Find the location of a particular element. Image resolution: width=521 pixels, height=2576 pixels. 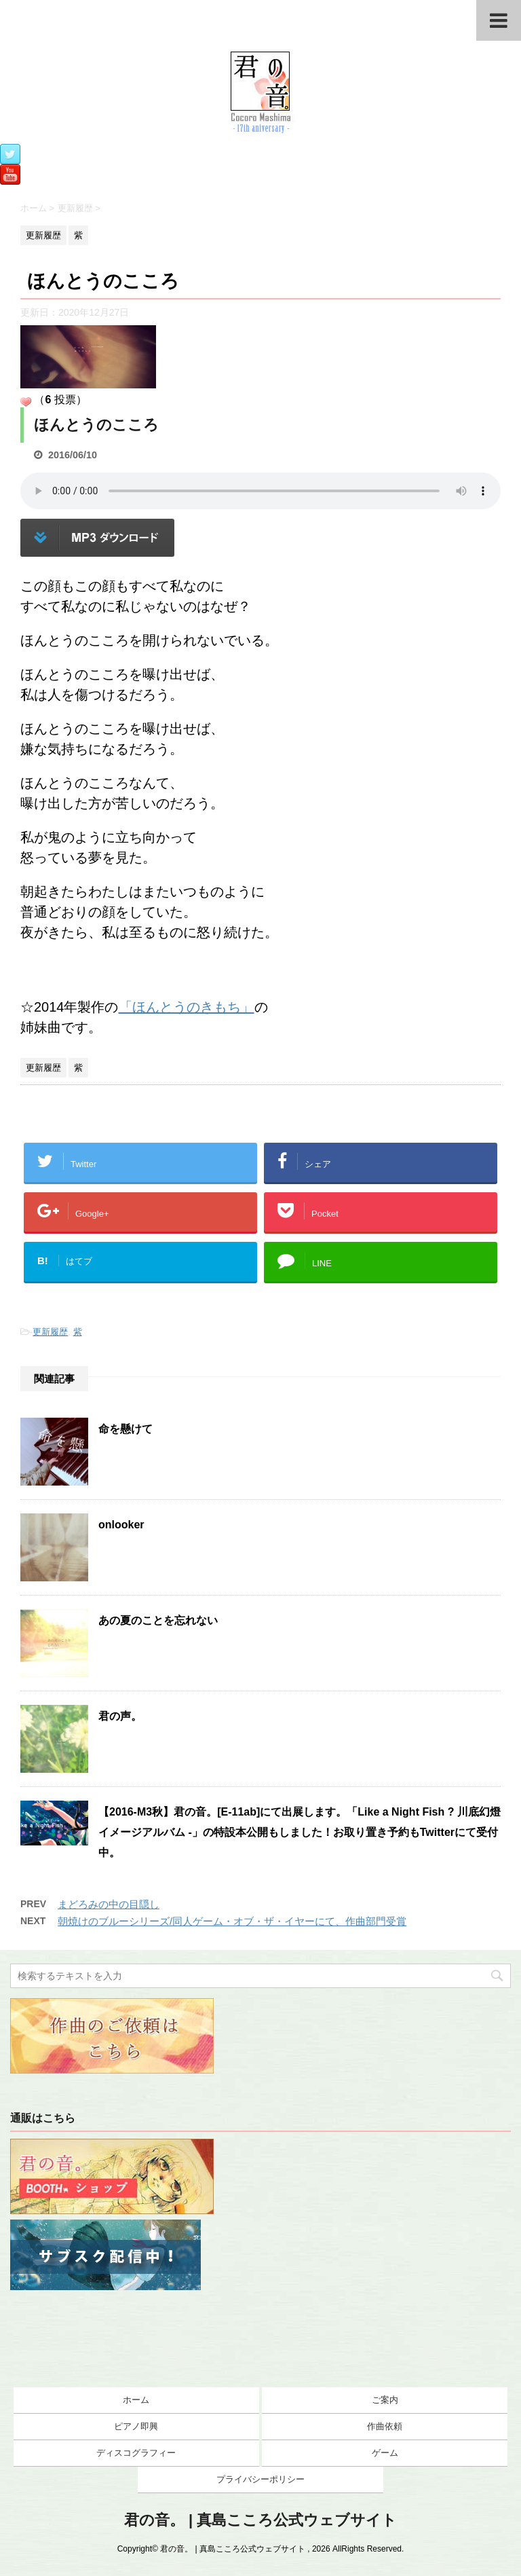

あの夏のことを忘れない is located at coordinates (158, 1620).